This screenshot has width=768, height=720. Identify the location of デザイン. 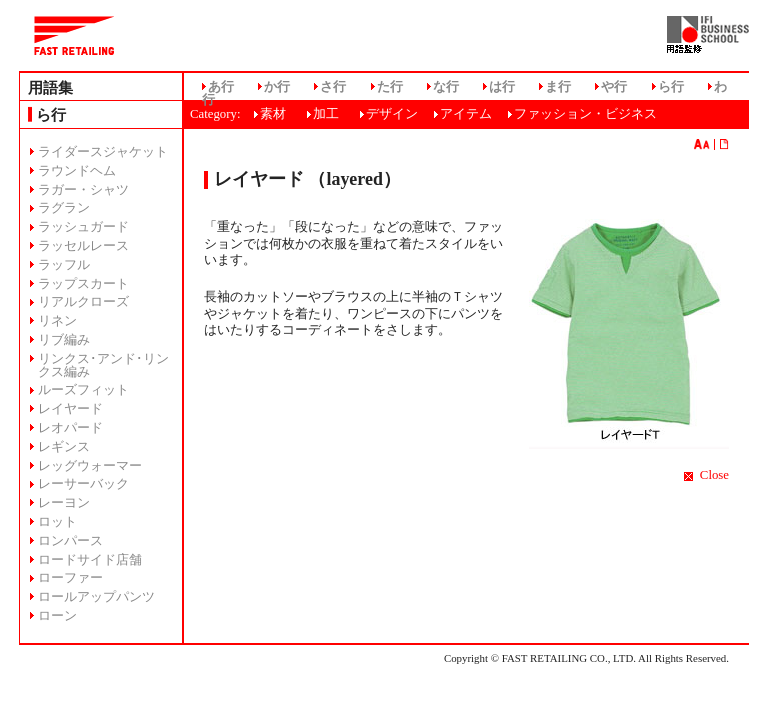
(392, 114).